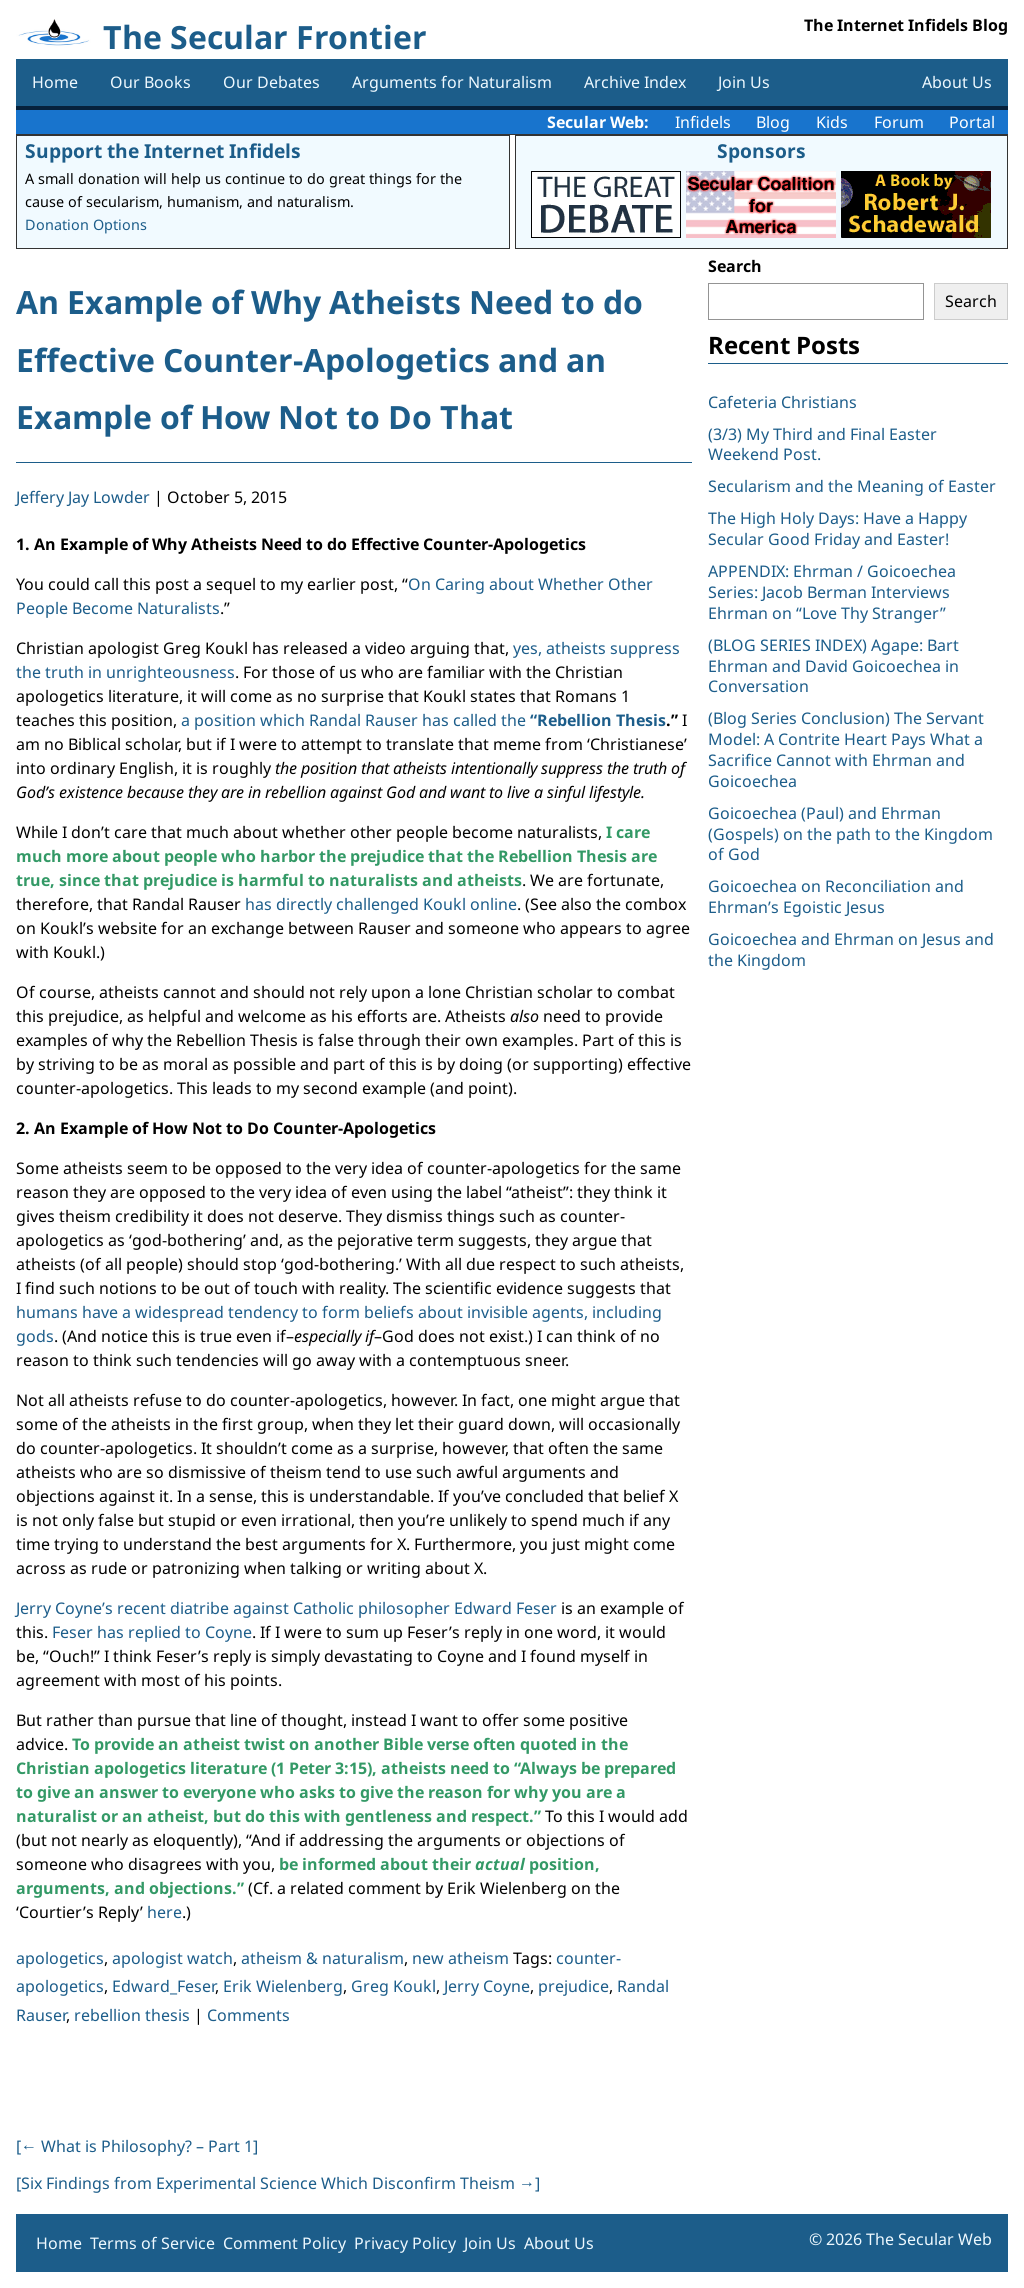 Image resolution: width=1024 pixels, height=2288 pixels. What do you see at coordinates (833, 666) in the screenshot?
I see `(BLOG SERIES INDEX) Agape: Bart Ehrman and David Goicoechea in Conversation` at bounding box center [833, 666].